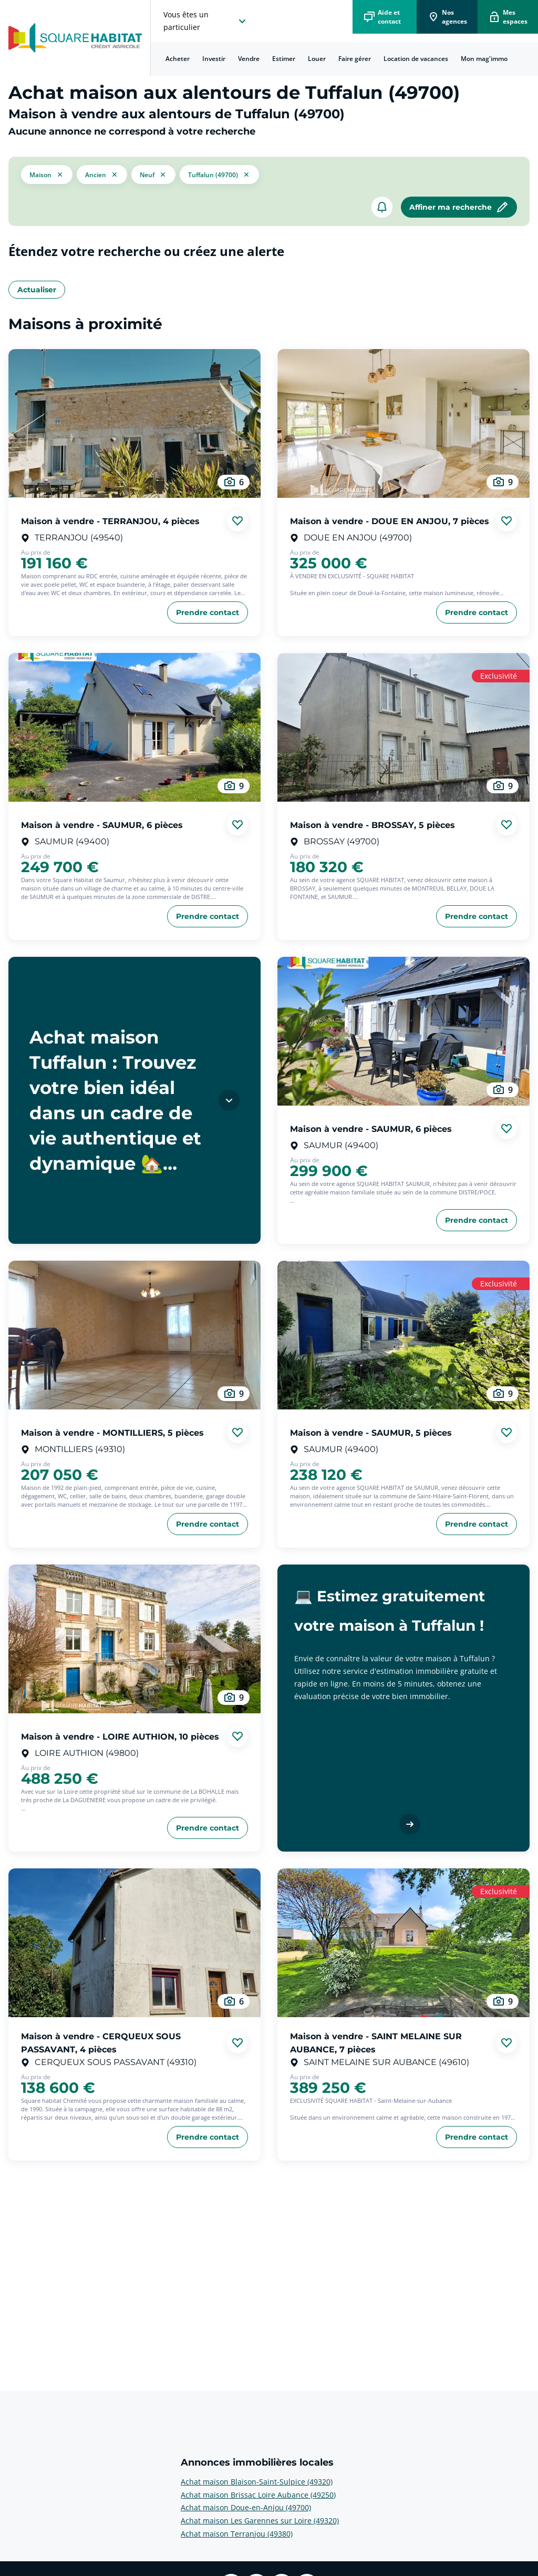 This screenshot has width=538, height=2576. What do you see at coordinates (134, 1335) in the screenshot?
I see `[aller au Maison à vendre - MONTILLIERS, 5 pièces]` at bounding box center [134, 1335].